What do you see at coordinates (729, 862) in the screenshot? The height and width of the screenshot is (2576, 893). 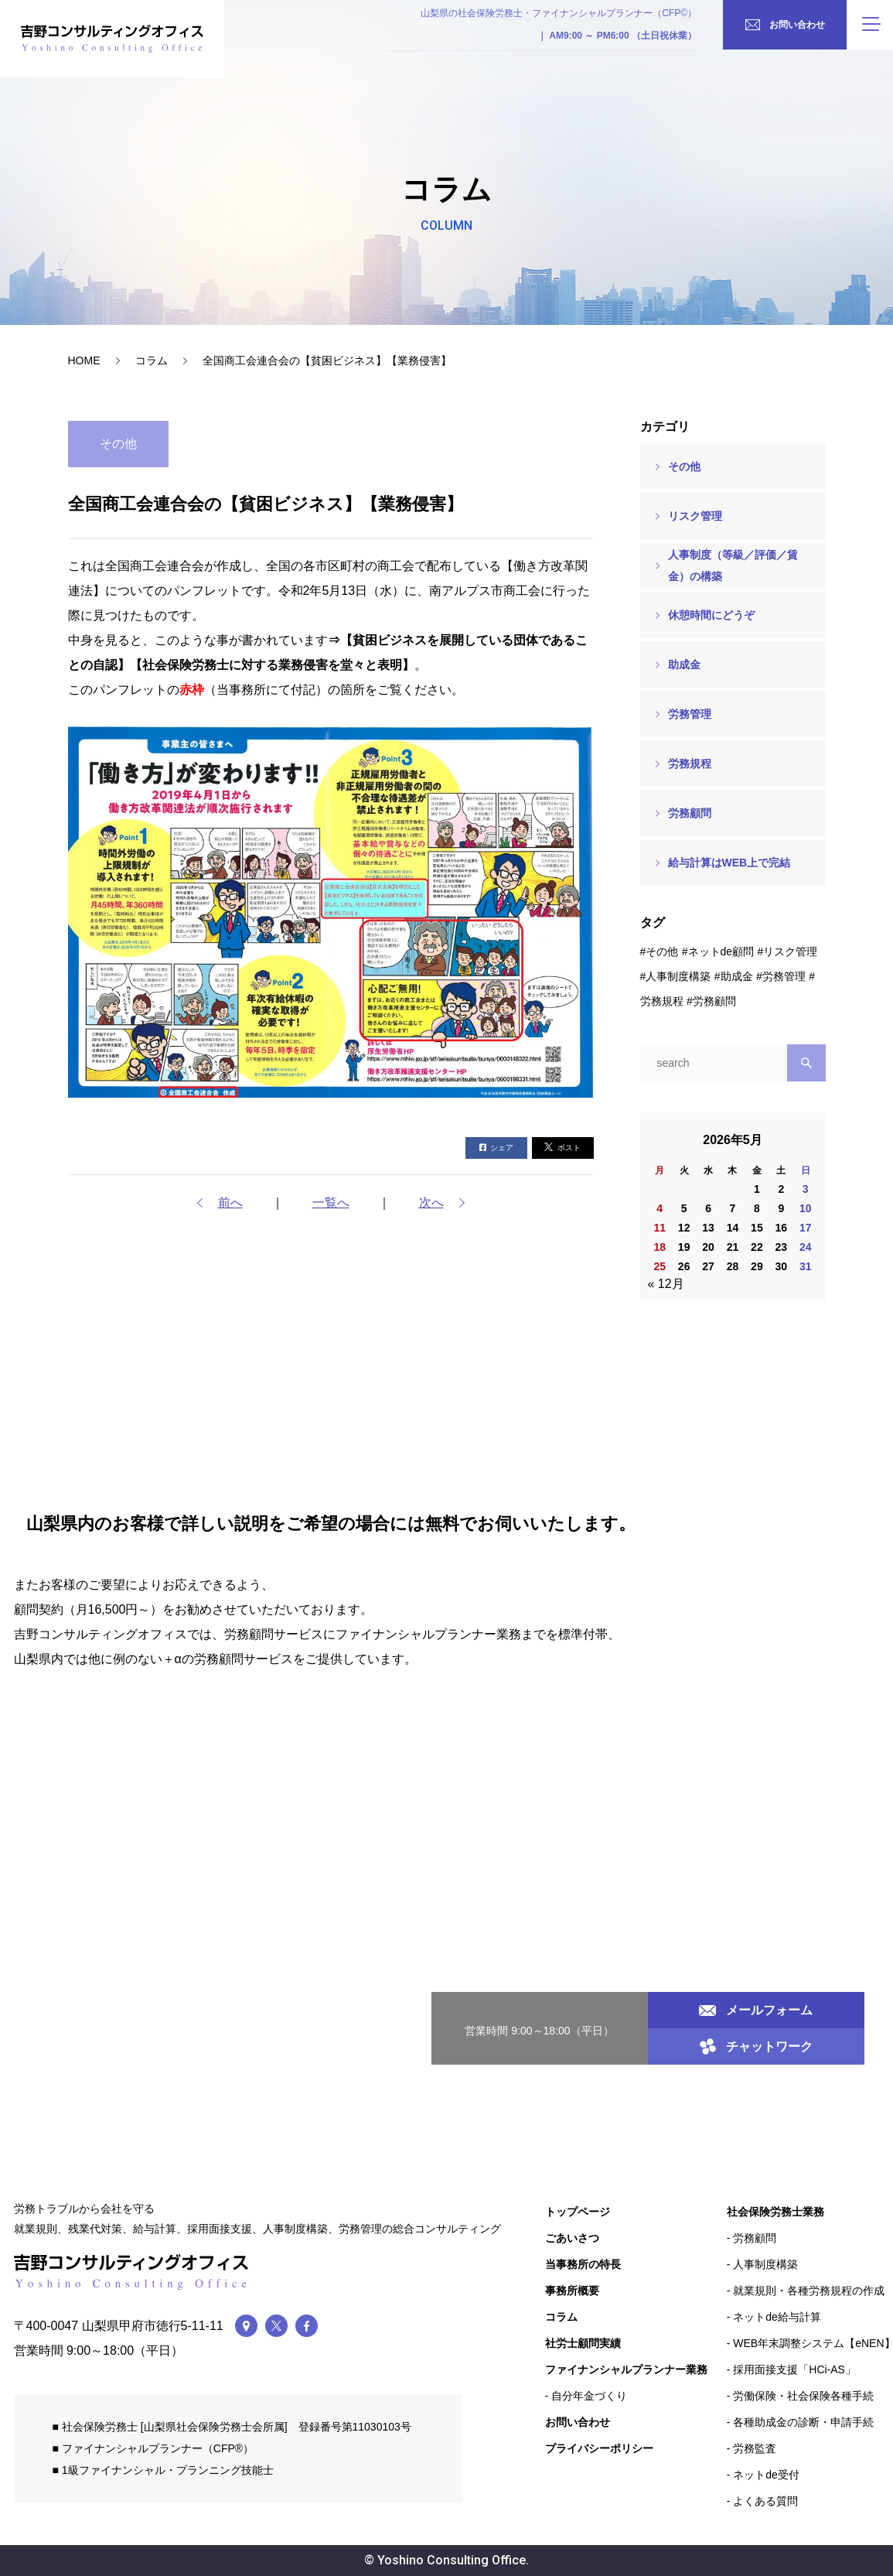 I see `給与計算はWEB上で完結` at bounding box center [729, 862].